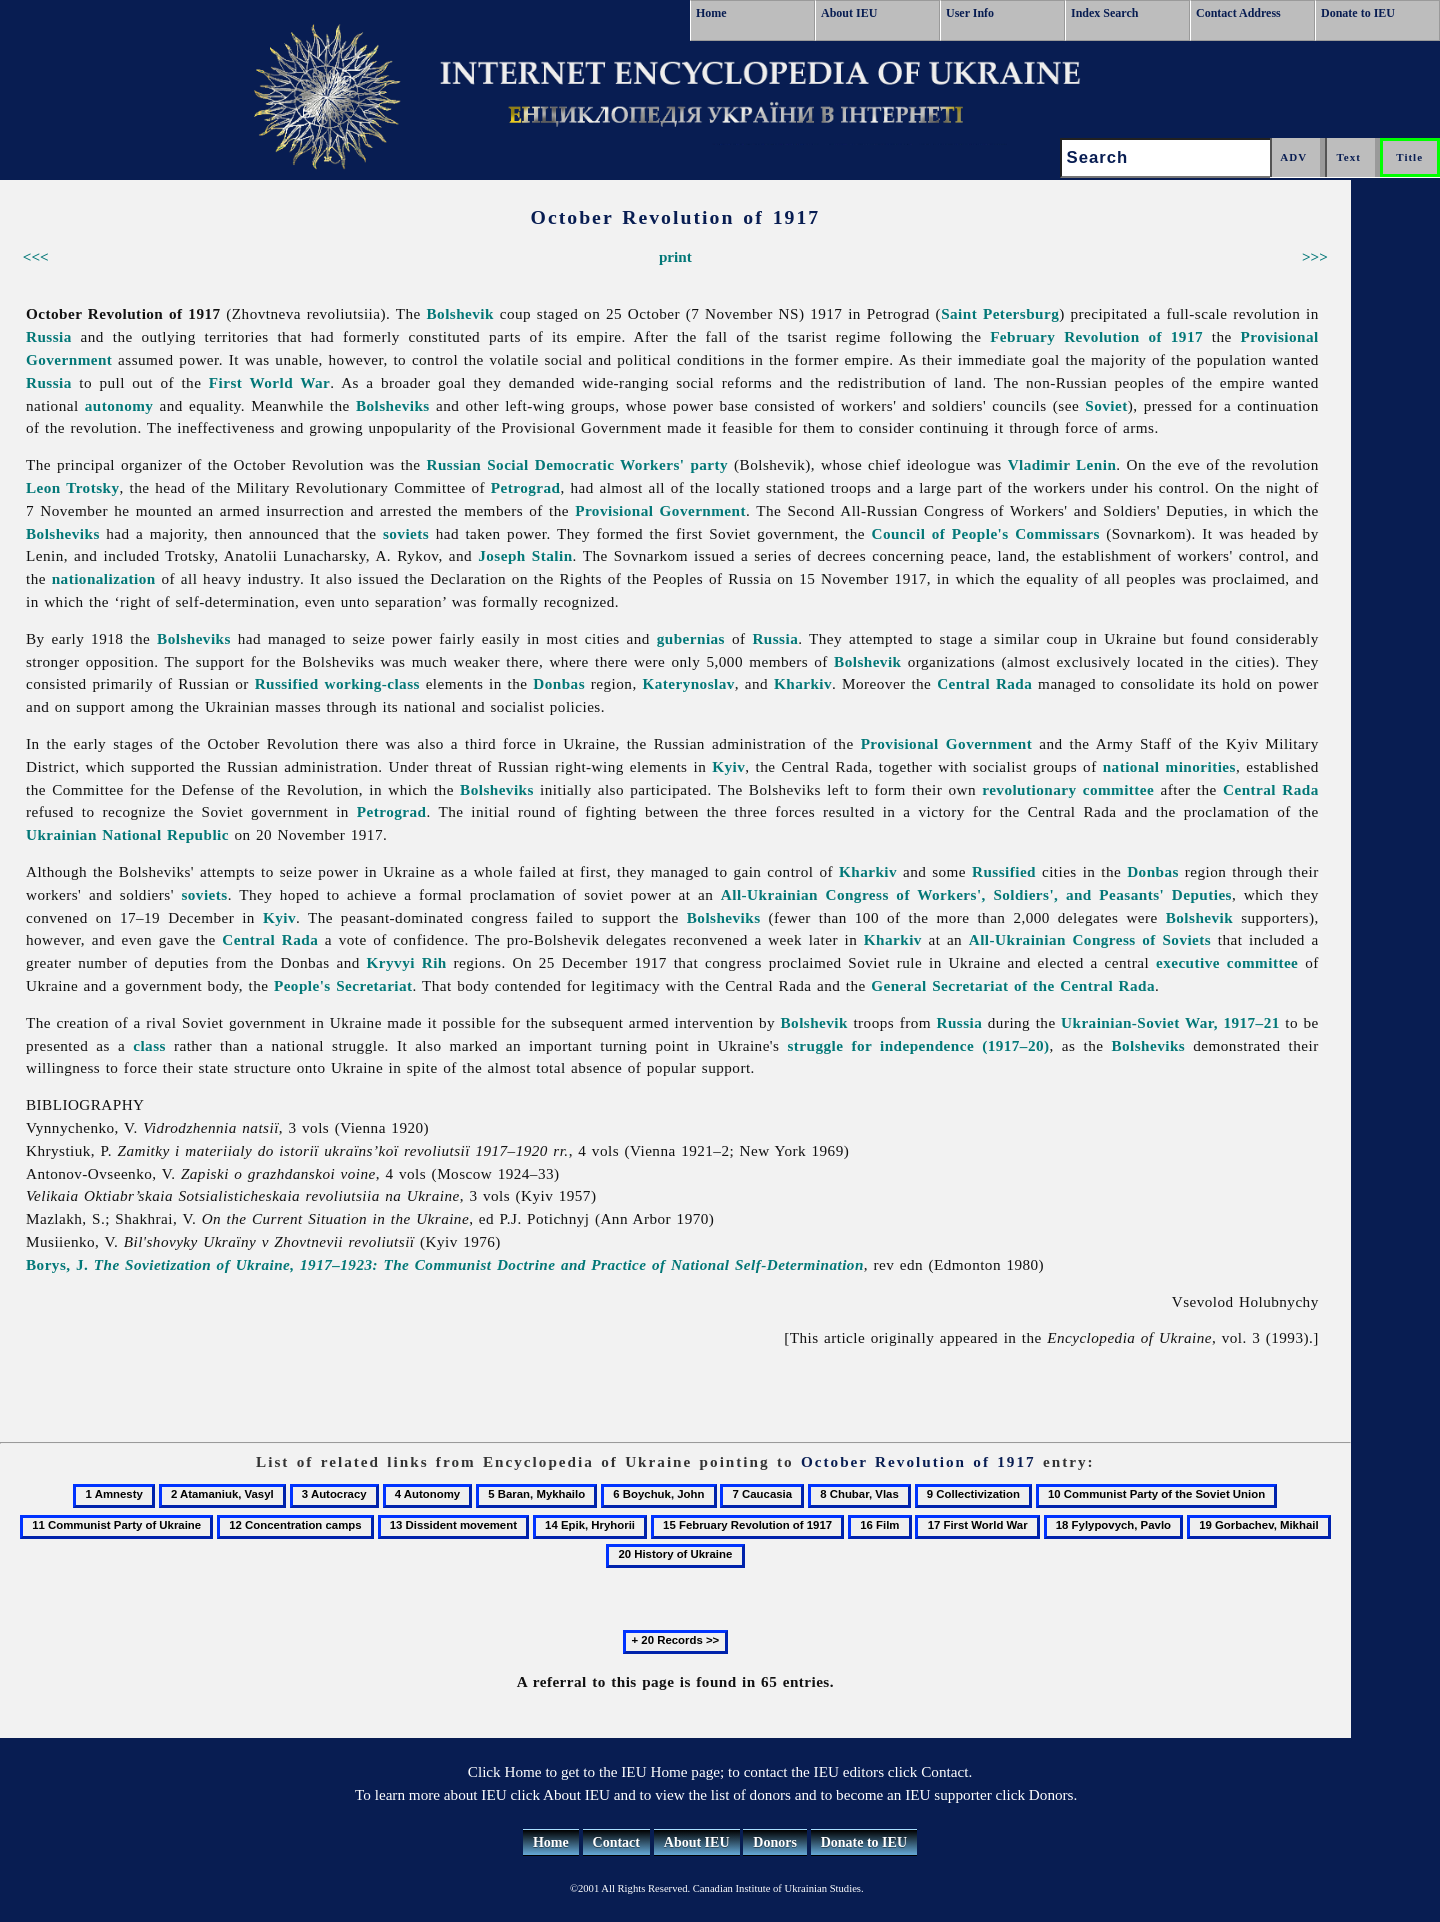 The width and height of the screenshot is (1440, 1922). What do you see at coordinates (1013, 985) in the screenshot?
I see `General Secretariat of the Central Rada` at bounding box center [1013, 985].